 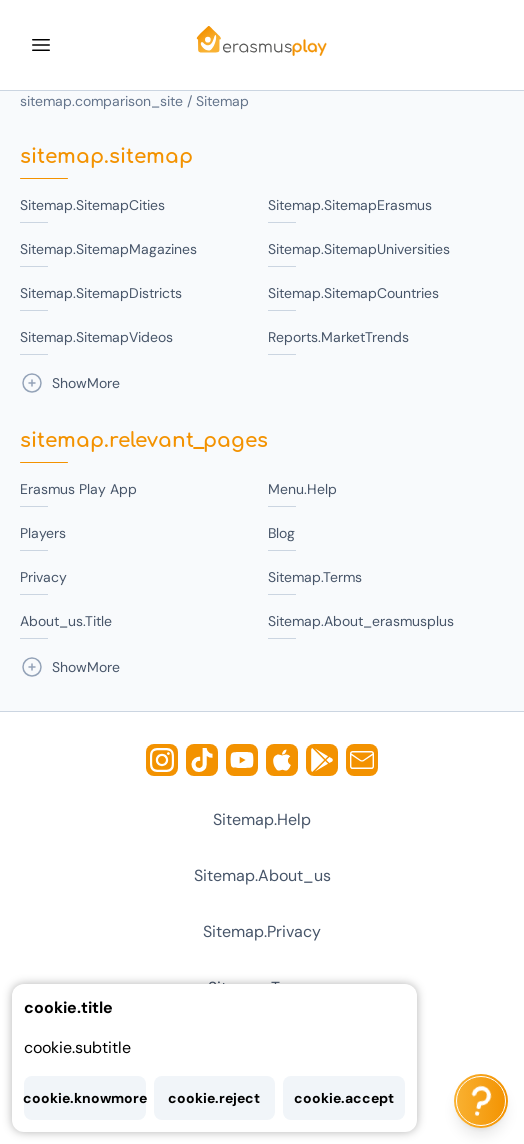 What do you see at coordinates (262, 819) in the screenshot?
I see `sitemap.help` at bounding box center [262, 819].